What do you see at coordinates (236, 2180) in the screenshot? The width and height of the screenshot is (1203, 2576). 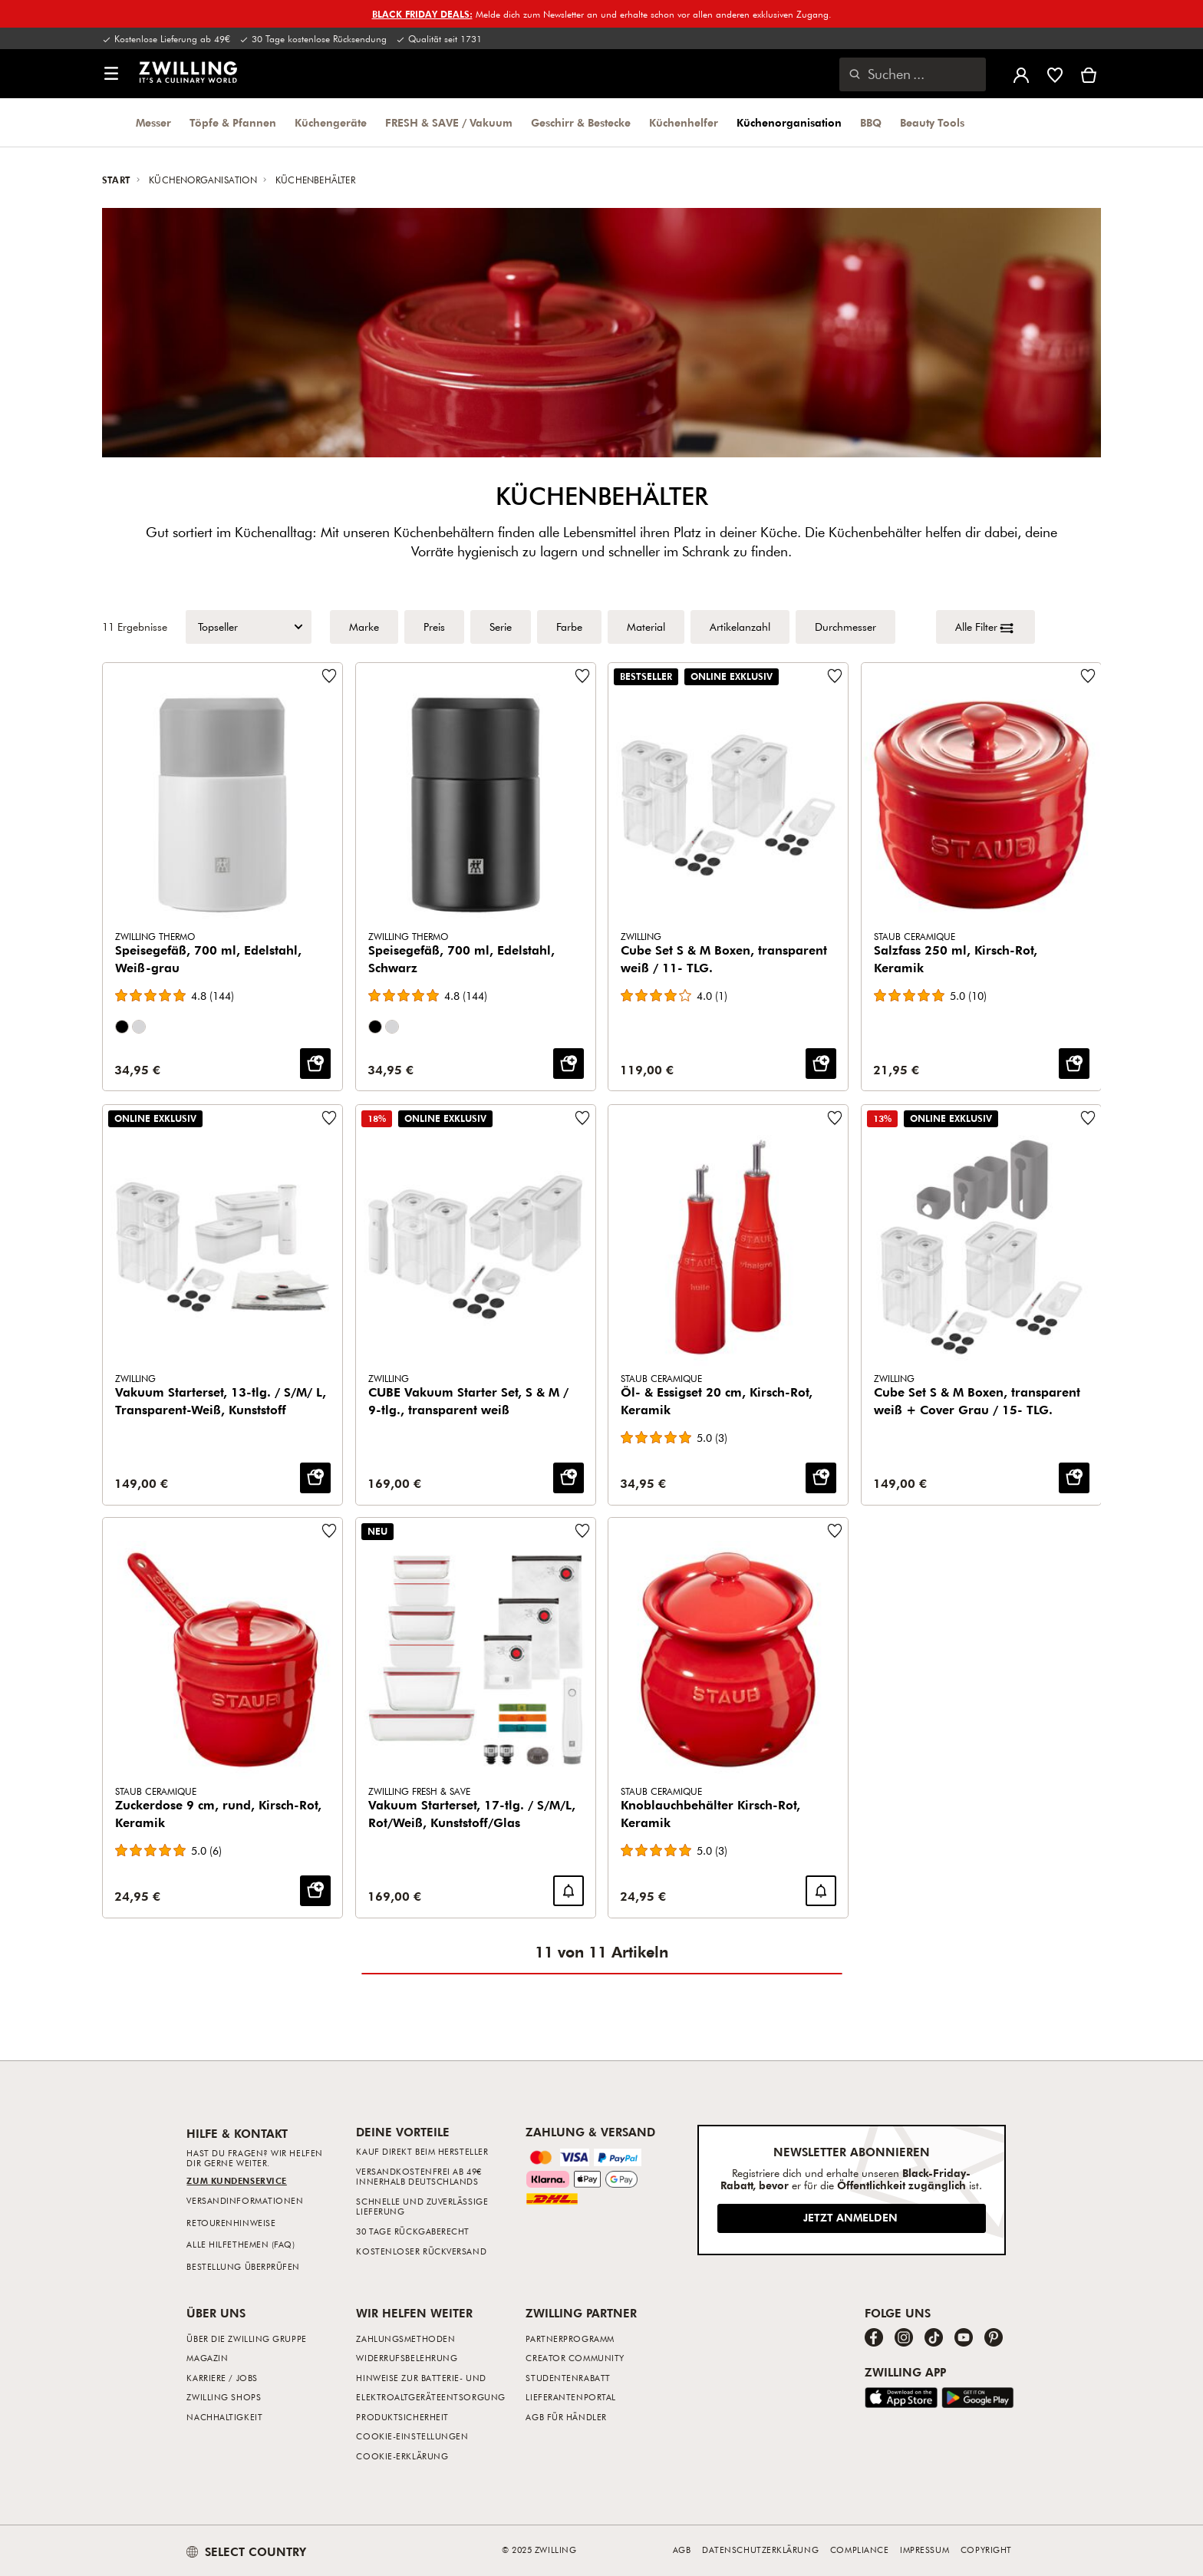 I see `Zum Kundenservice` at bounding box center [236, 2180].